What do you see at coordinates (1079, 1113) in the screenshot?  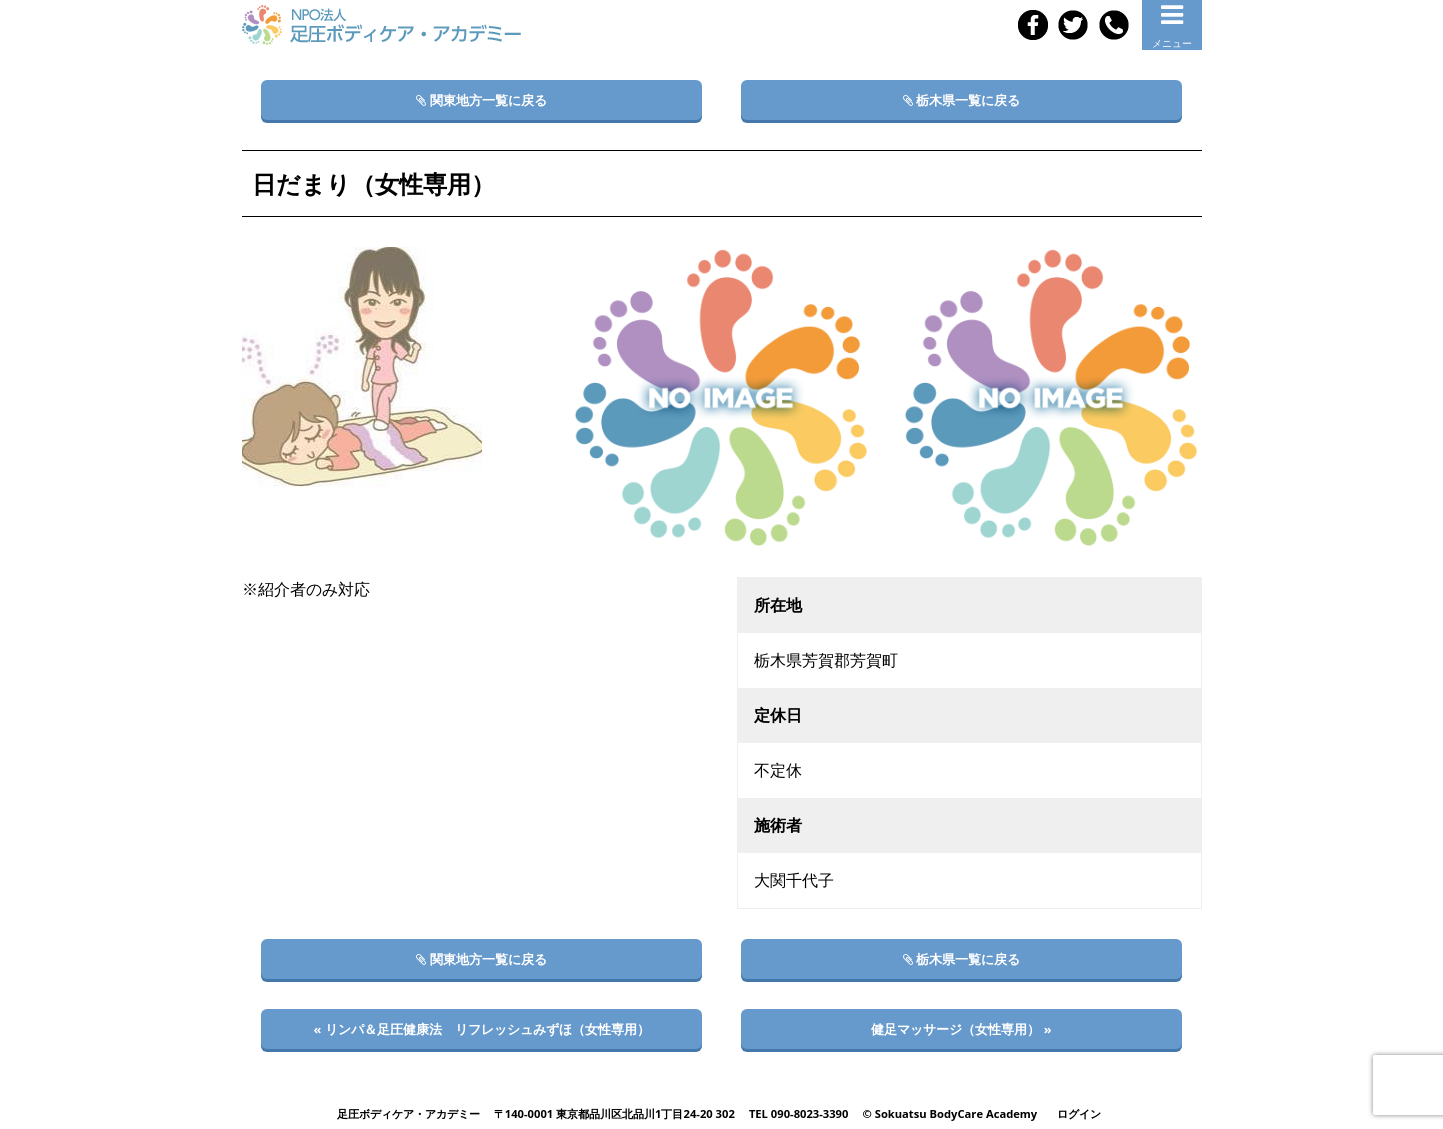 I see `ログイン` at bounding box center [1079, 1113].